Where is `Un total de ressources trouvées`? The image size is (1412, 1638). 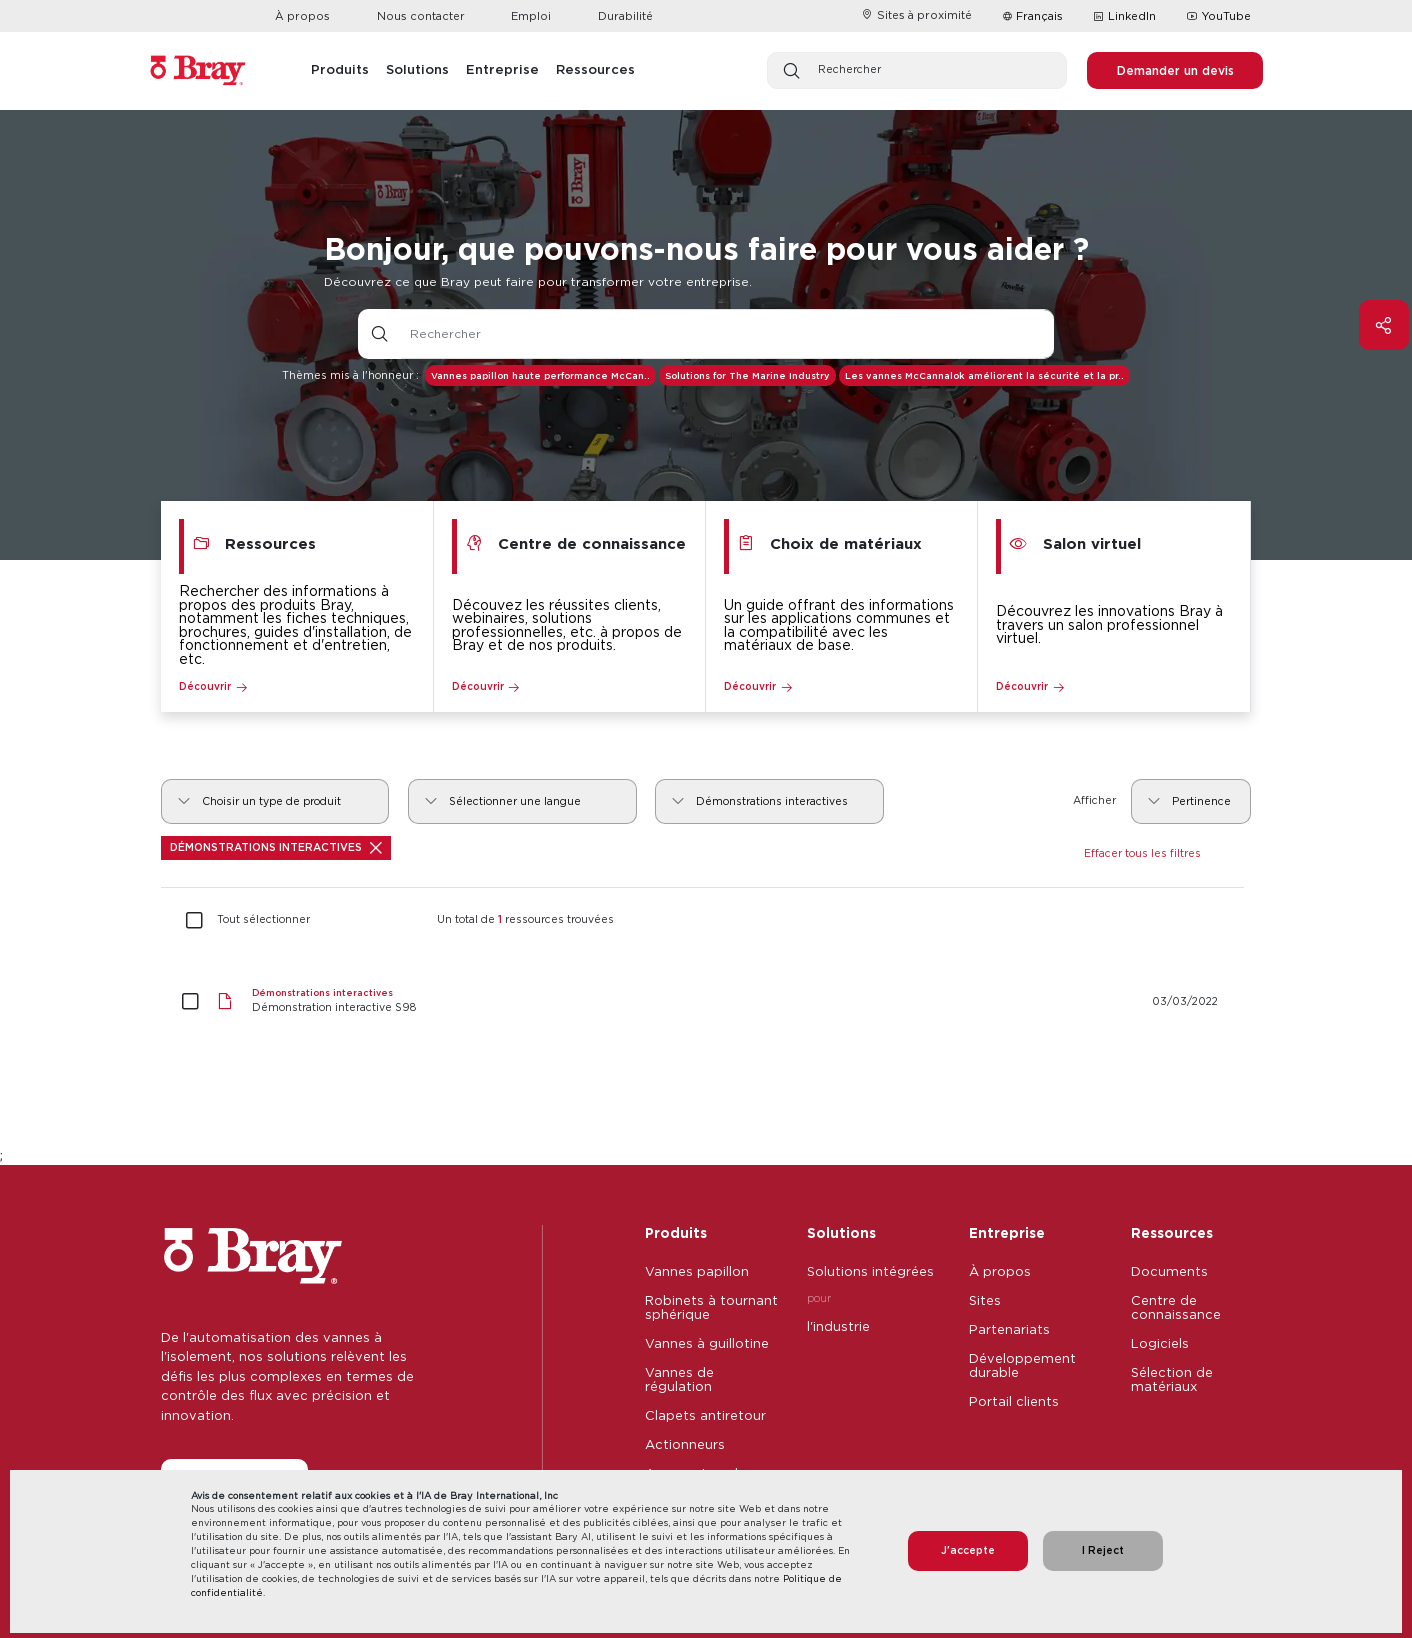 Un total de ressources trouvées is located at coordinates (525, 920).